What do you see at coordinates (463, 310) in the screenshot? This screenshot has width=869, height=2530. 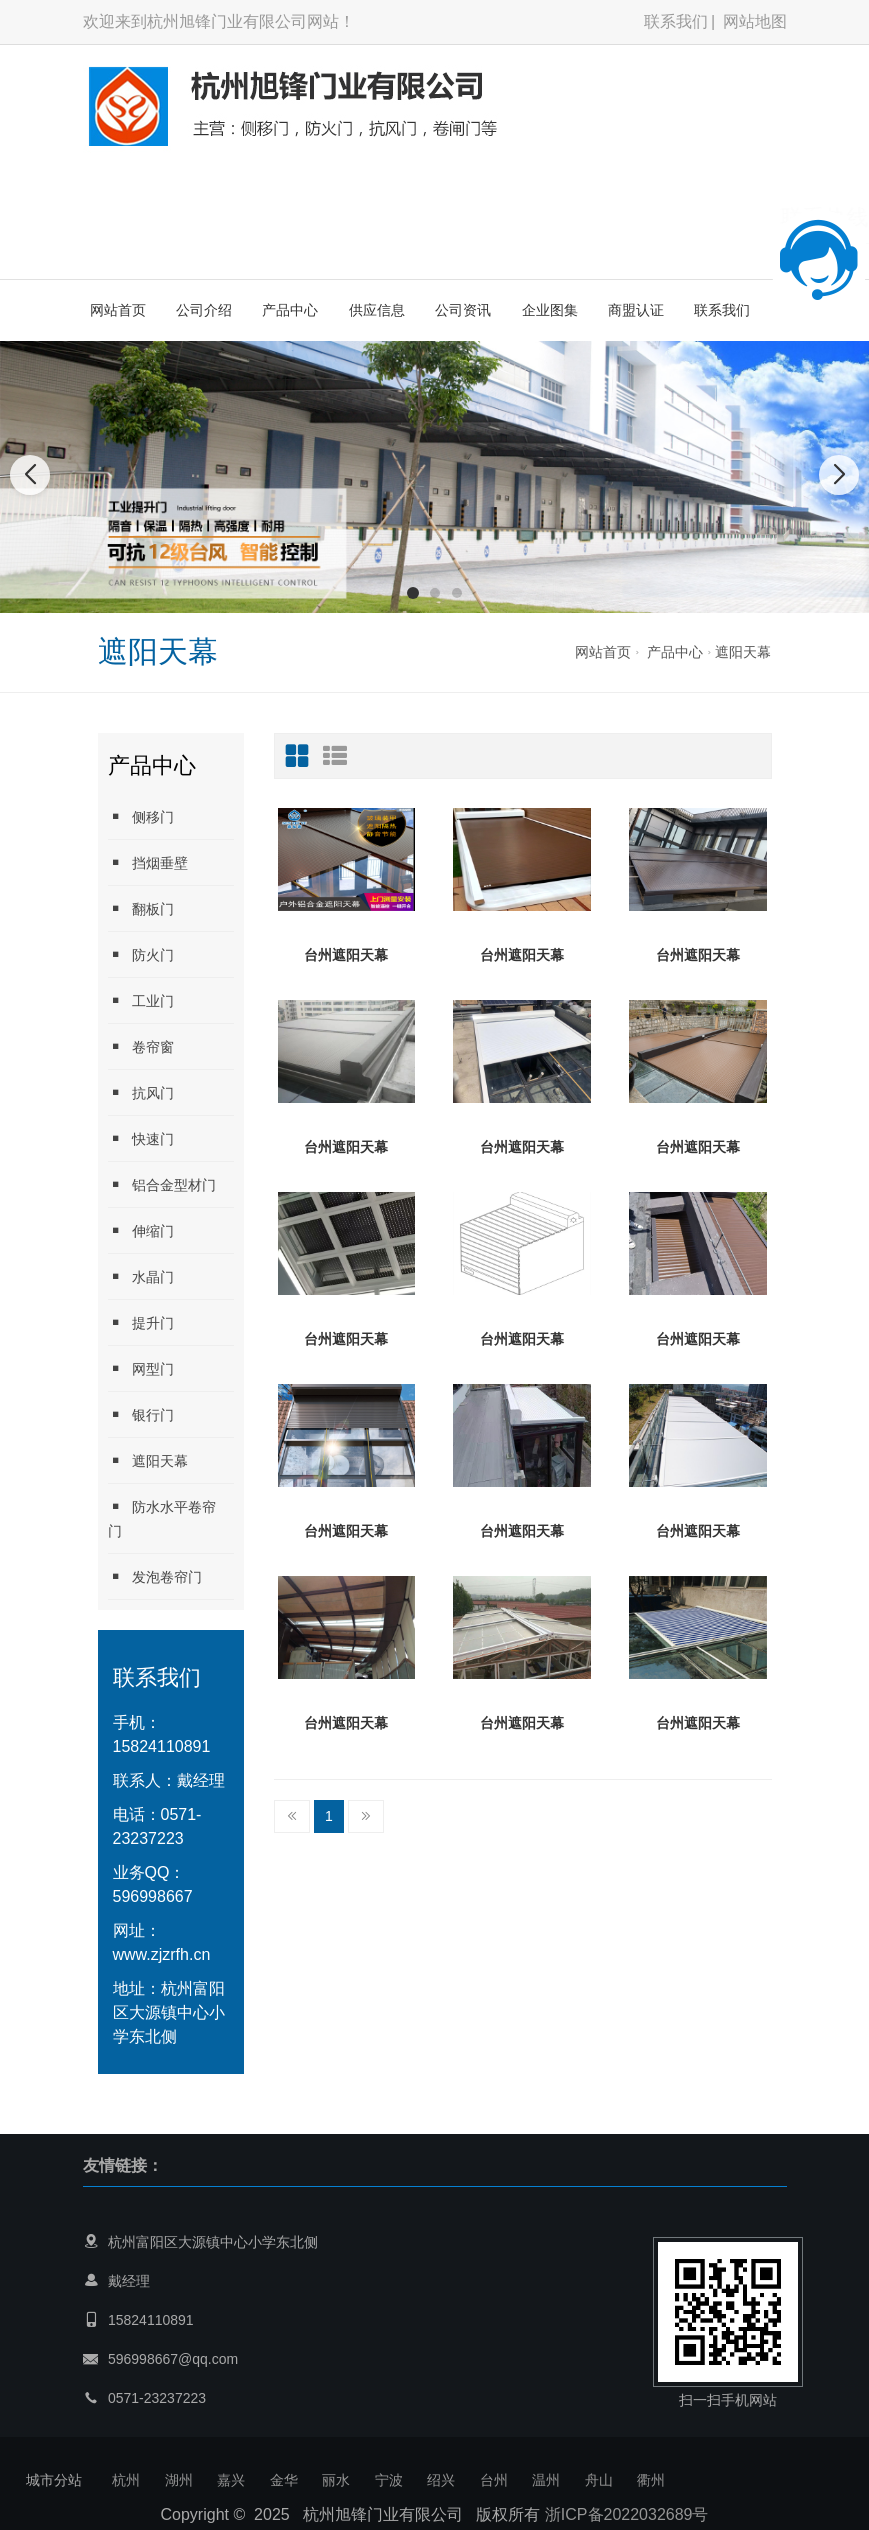 I see `公司资讯` at bounding box center [463, 310].